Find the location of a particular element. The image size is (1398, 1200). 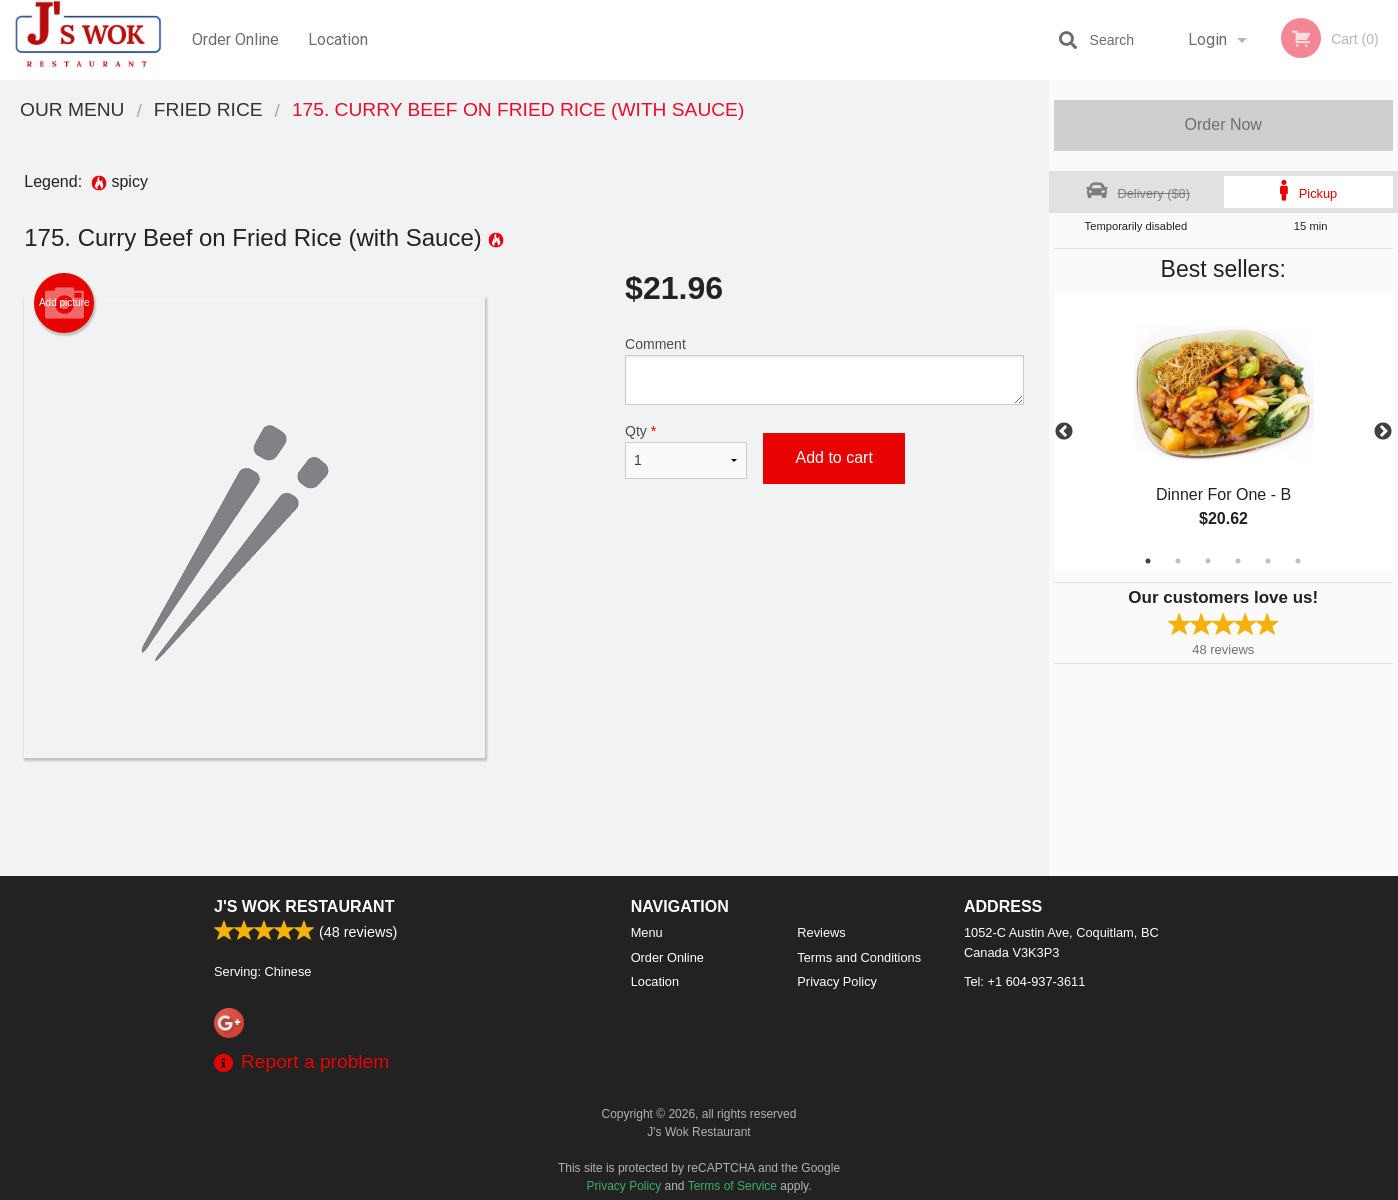

5 [tab] is located at coordinates (1268, 561).